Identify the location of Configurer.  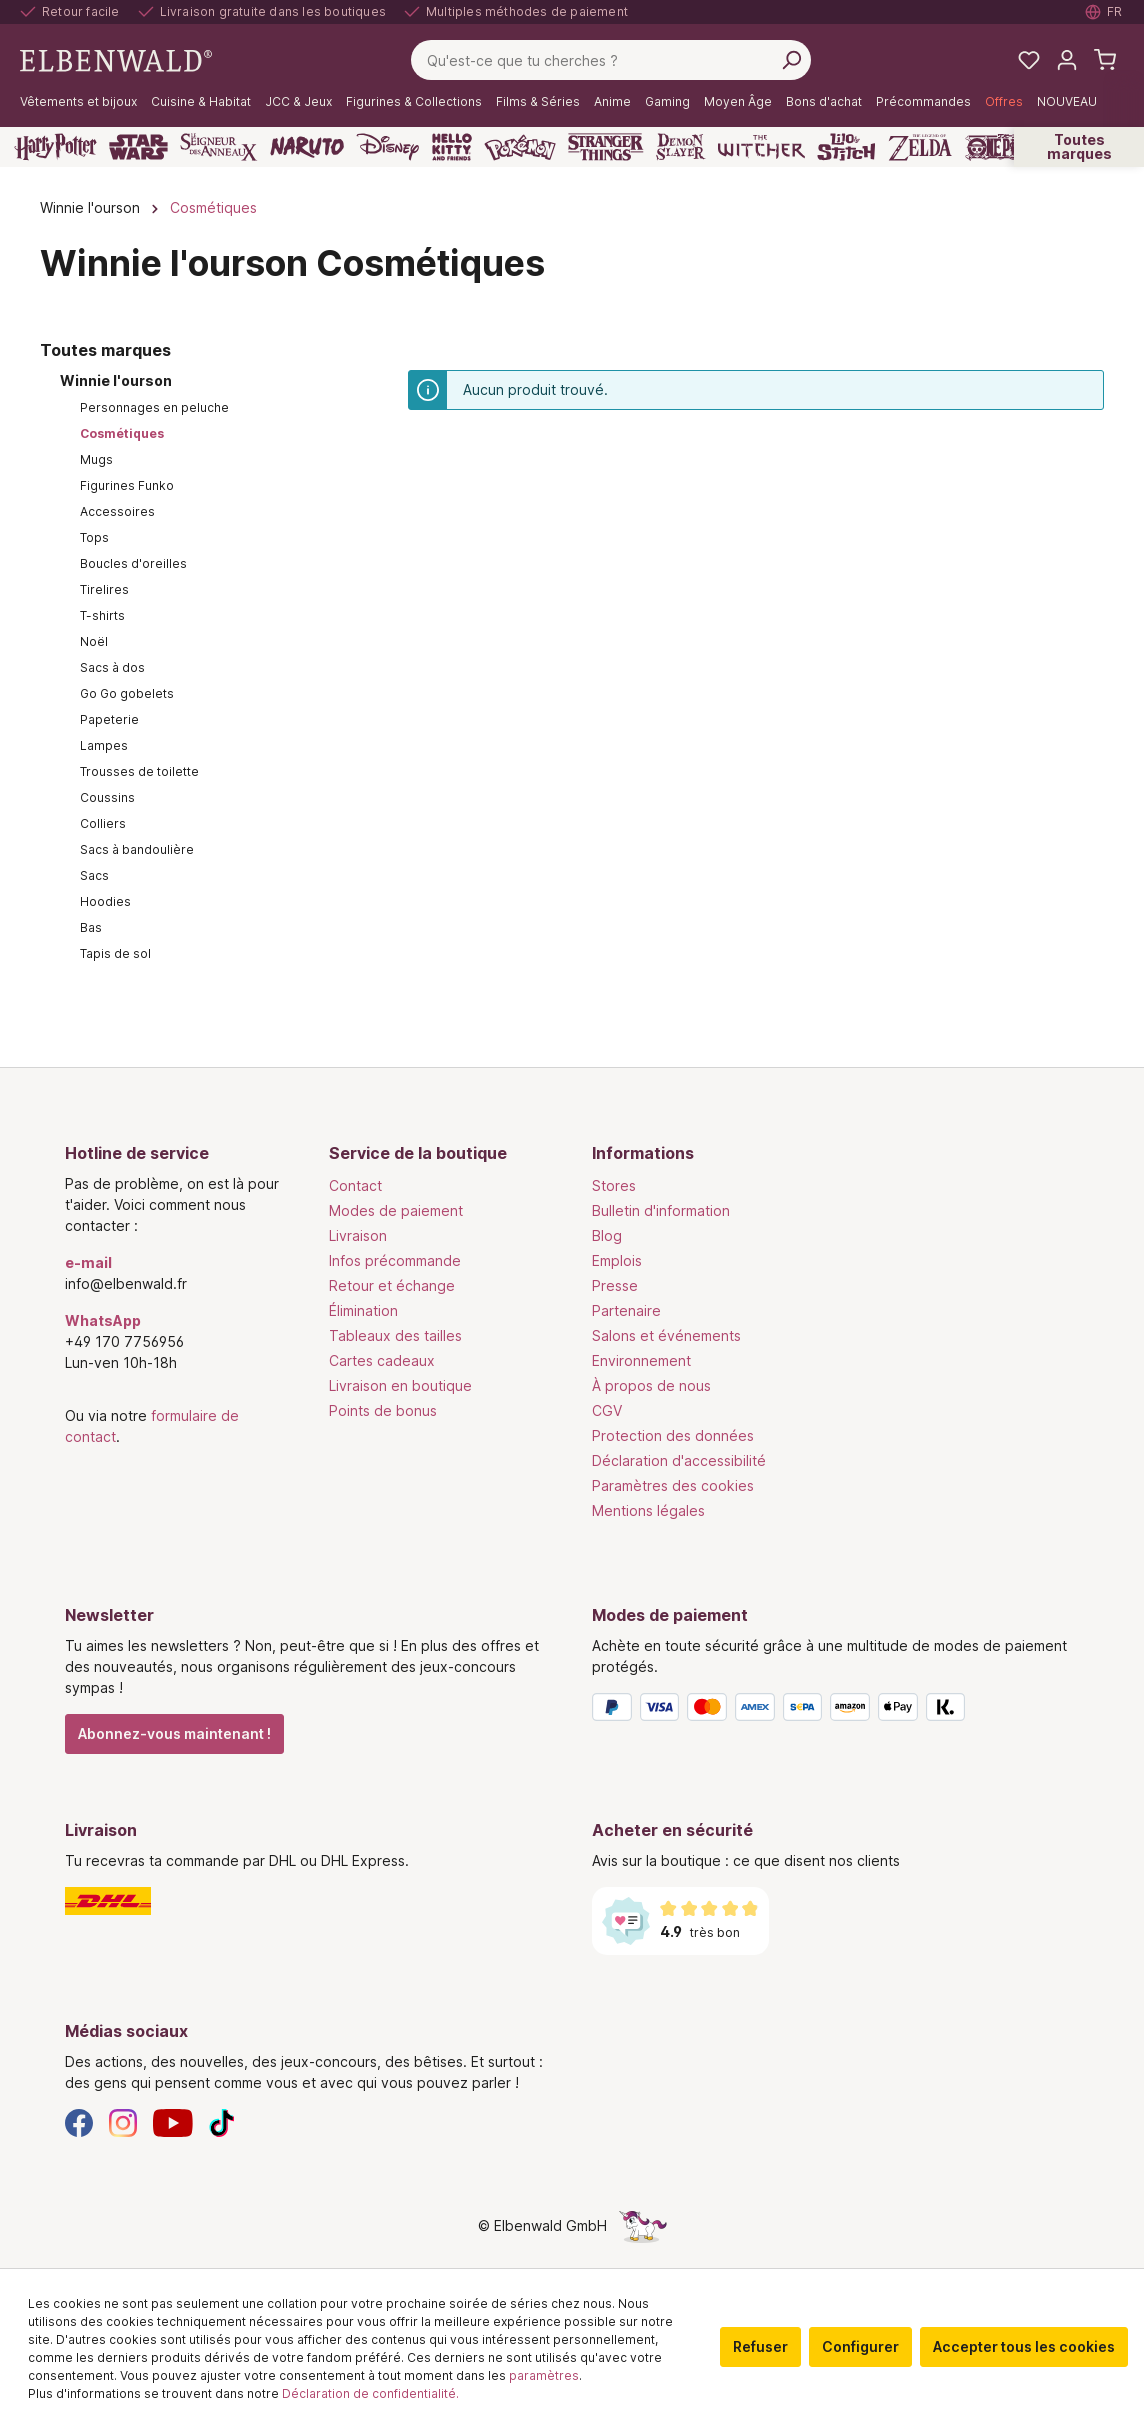
(860, 2346).